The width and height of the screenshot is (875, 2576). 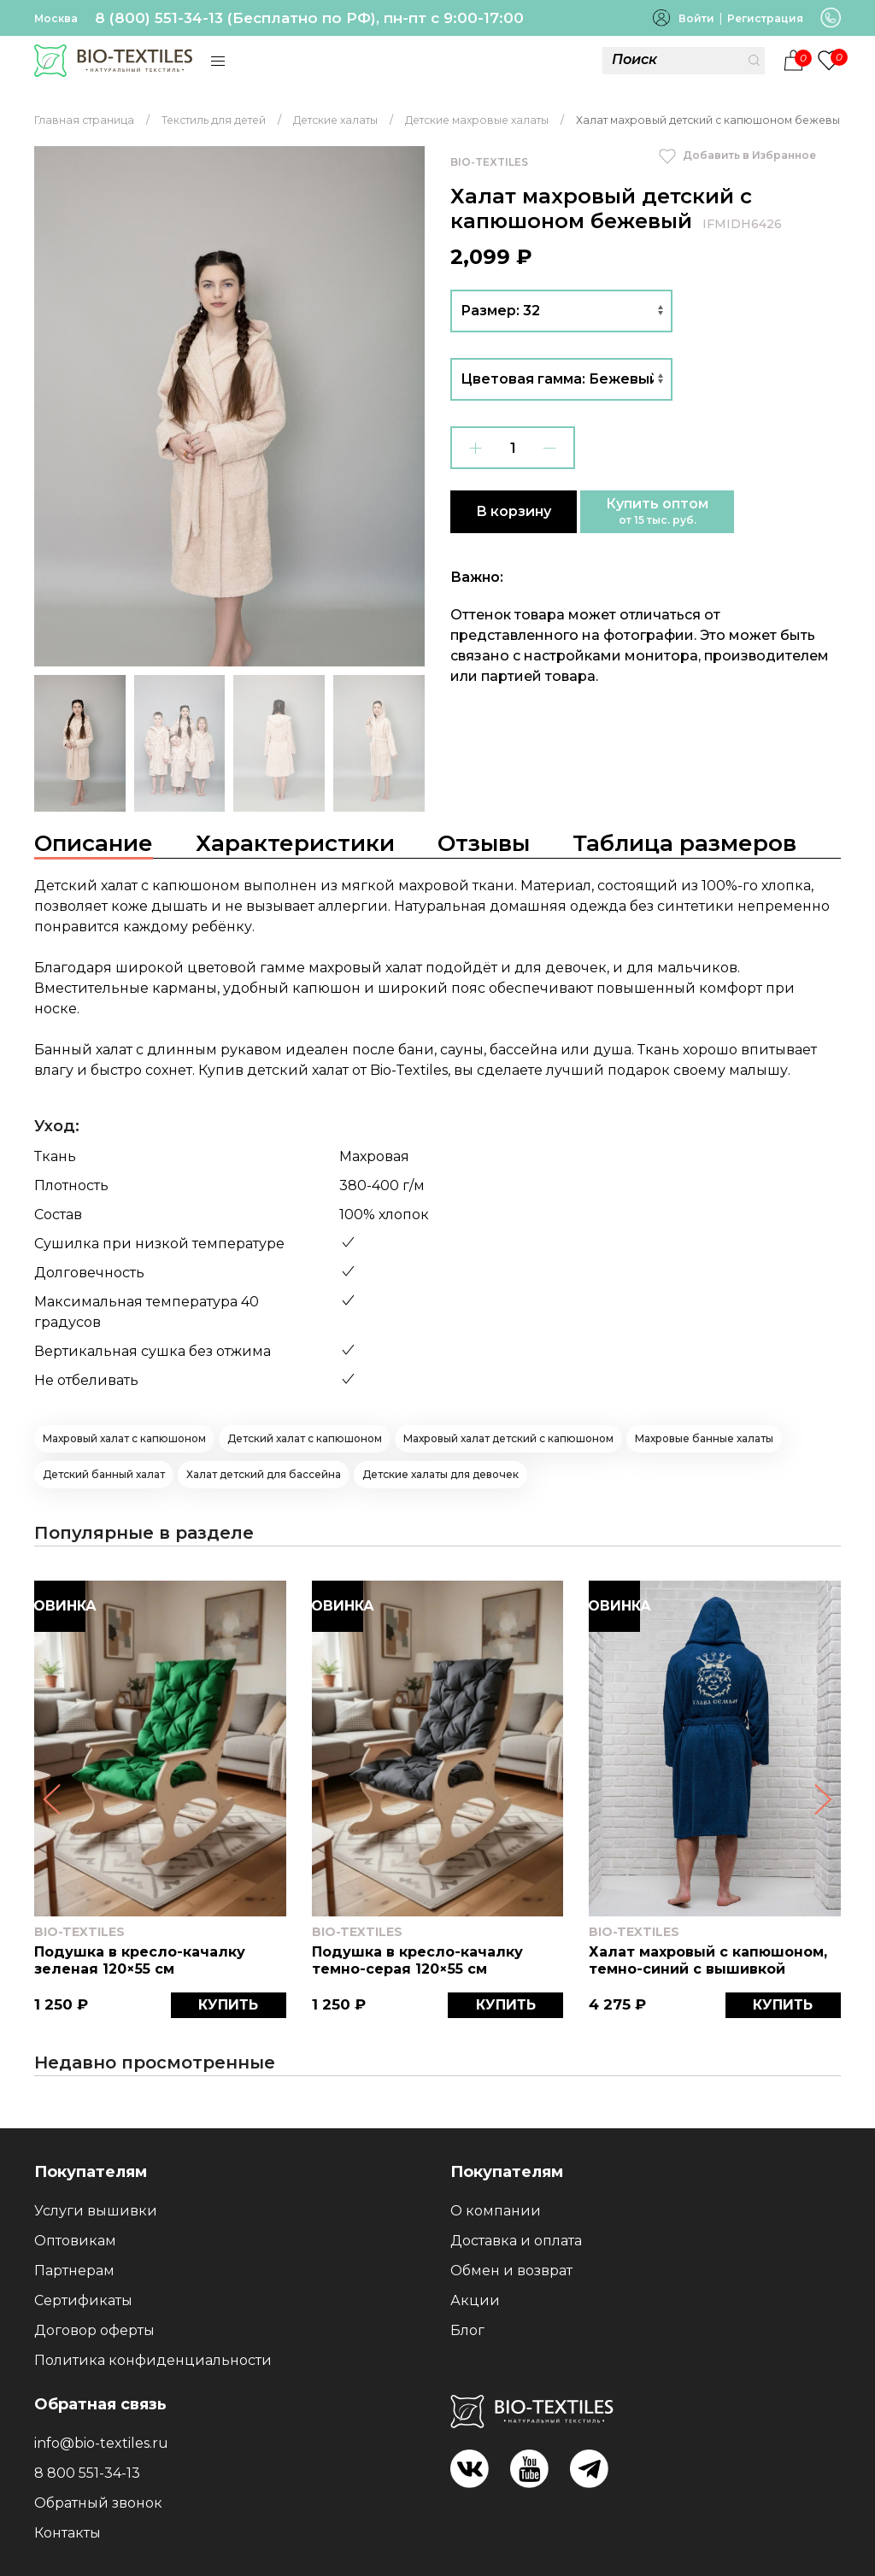 What do you see at coordinates (696, 18) in the screenshot?
I see `Войти` at bounding box center [696, 18].